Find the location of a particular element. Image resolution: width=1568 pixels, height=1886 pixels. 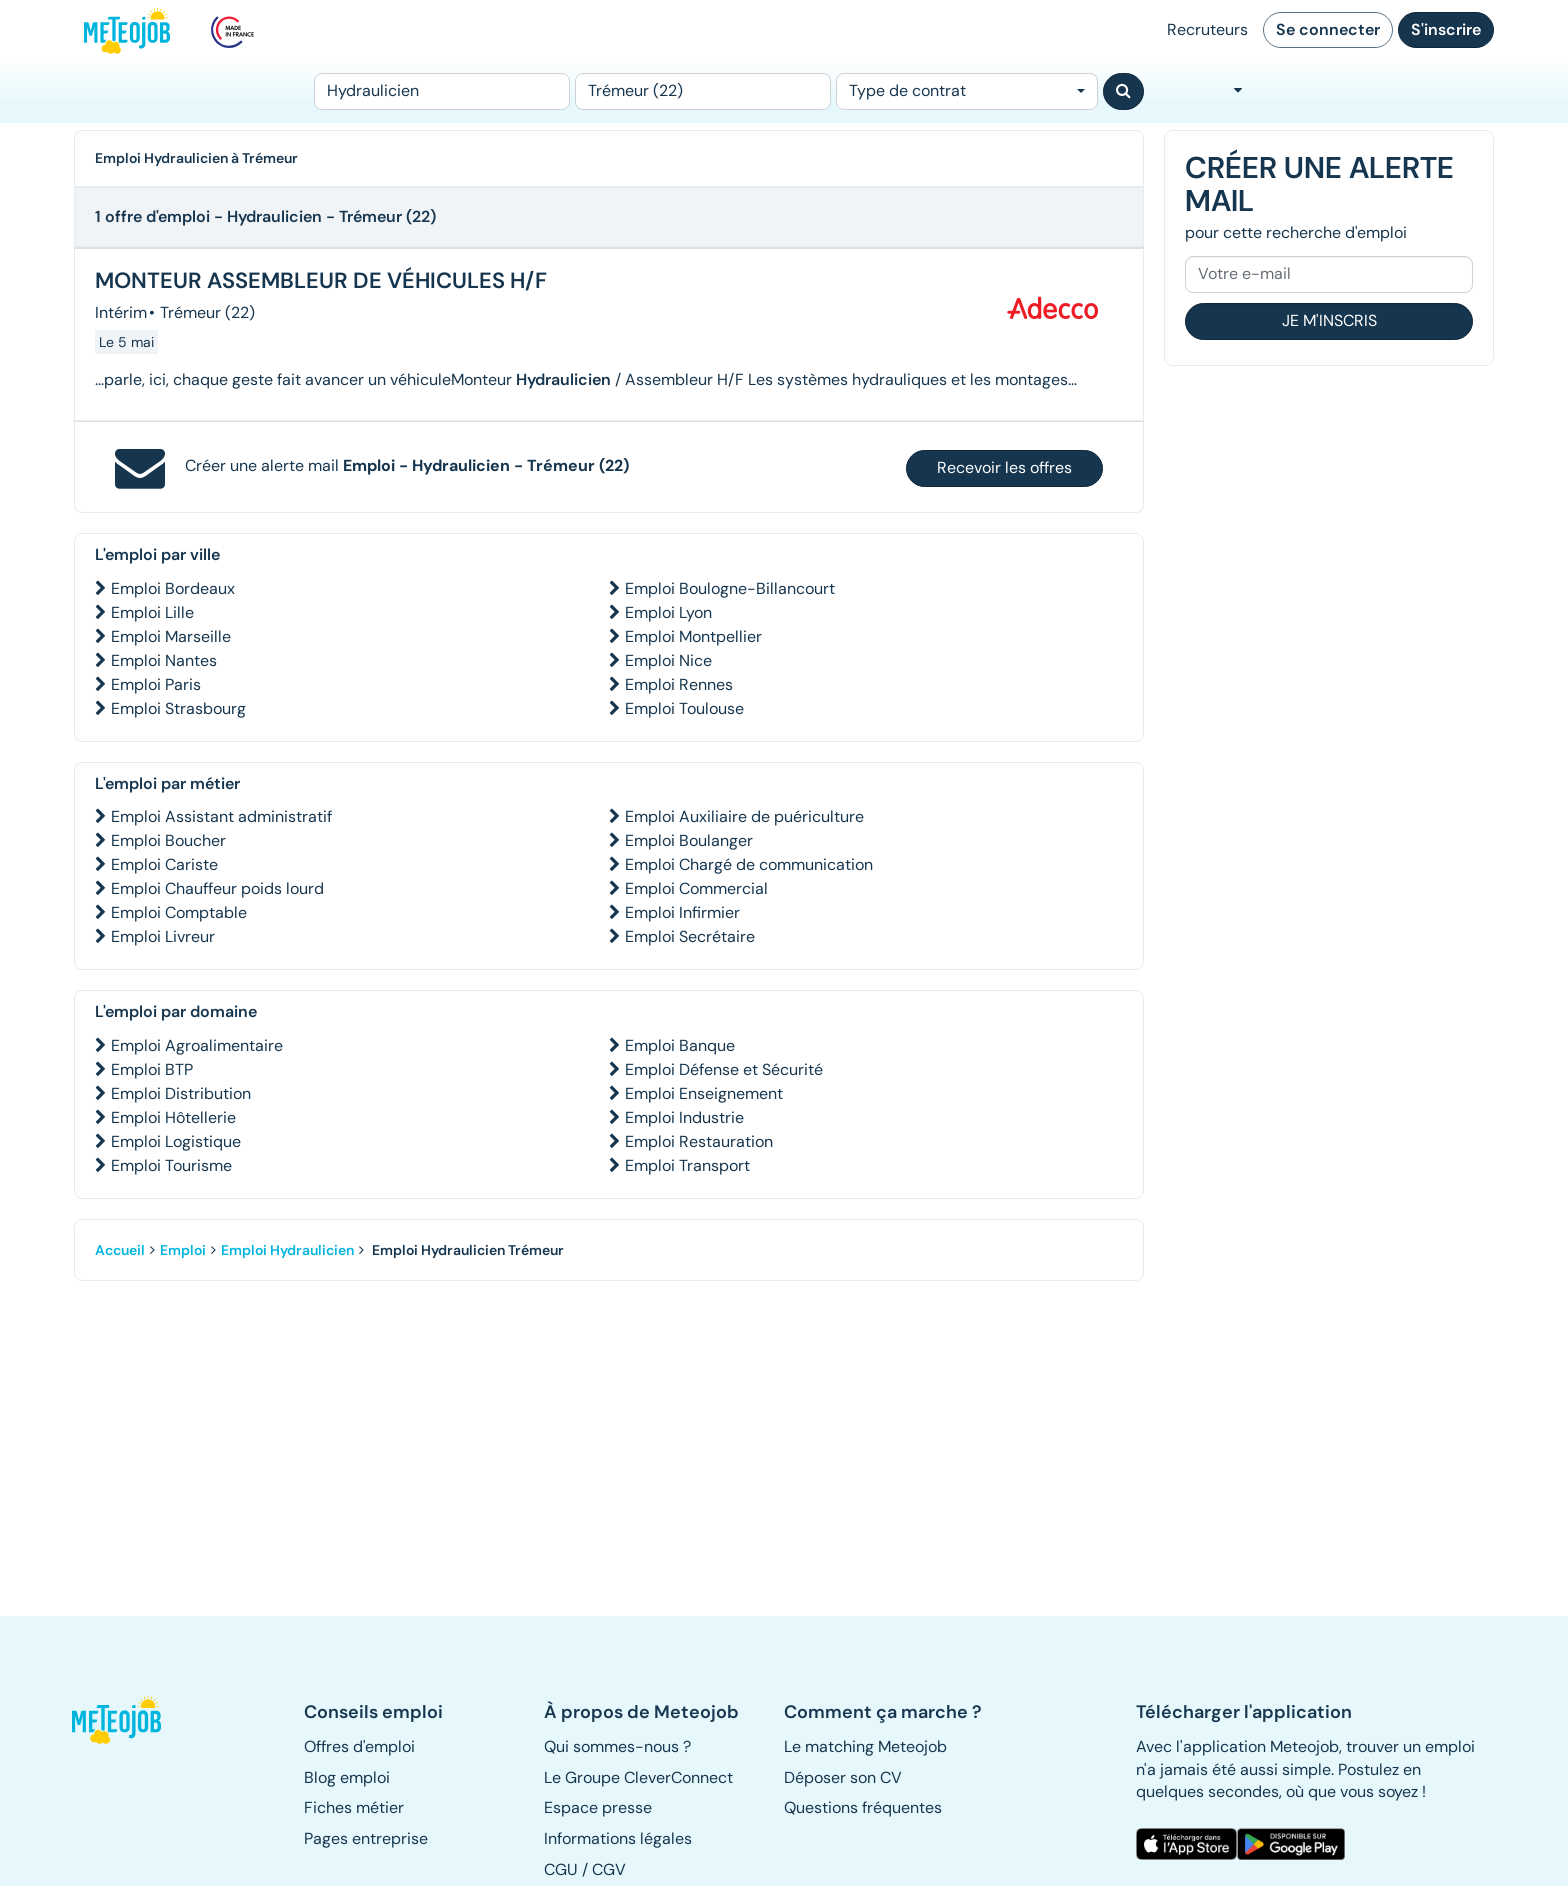

Pages entreprise [button] is located at coordinates (366, 1838).